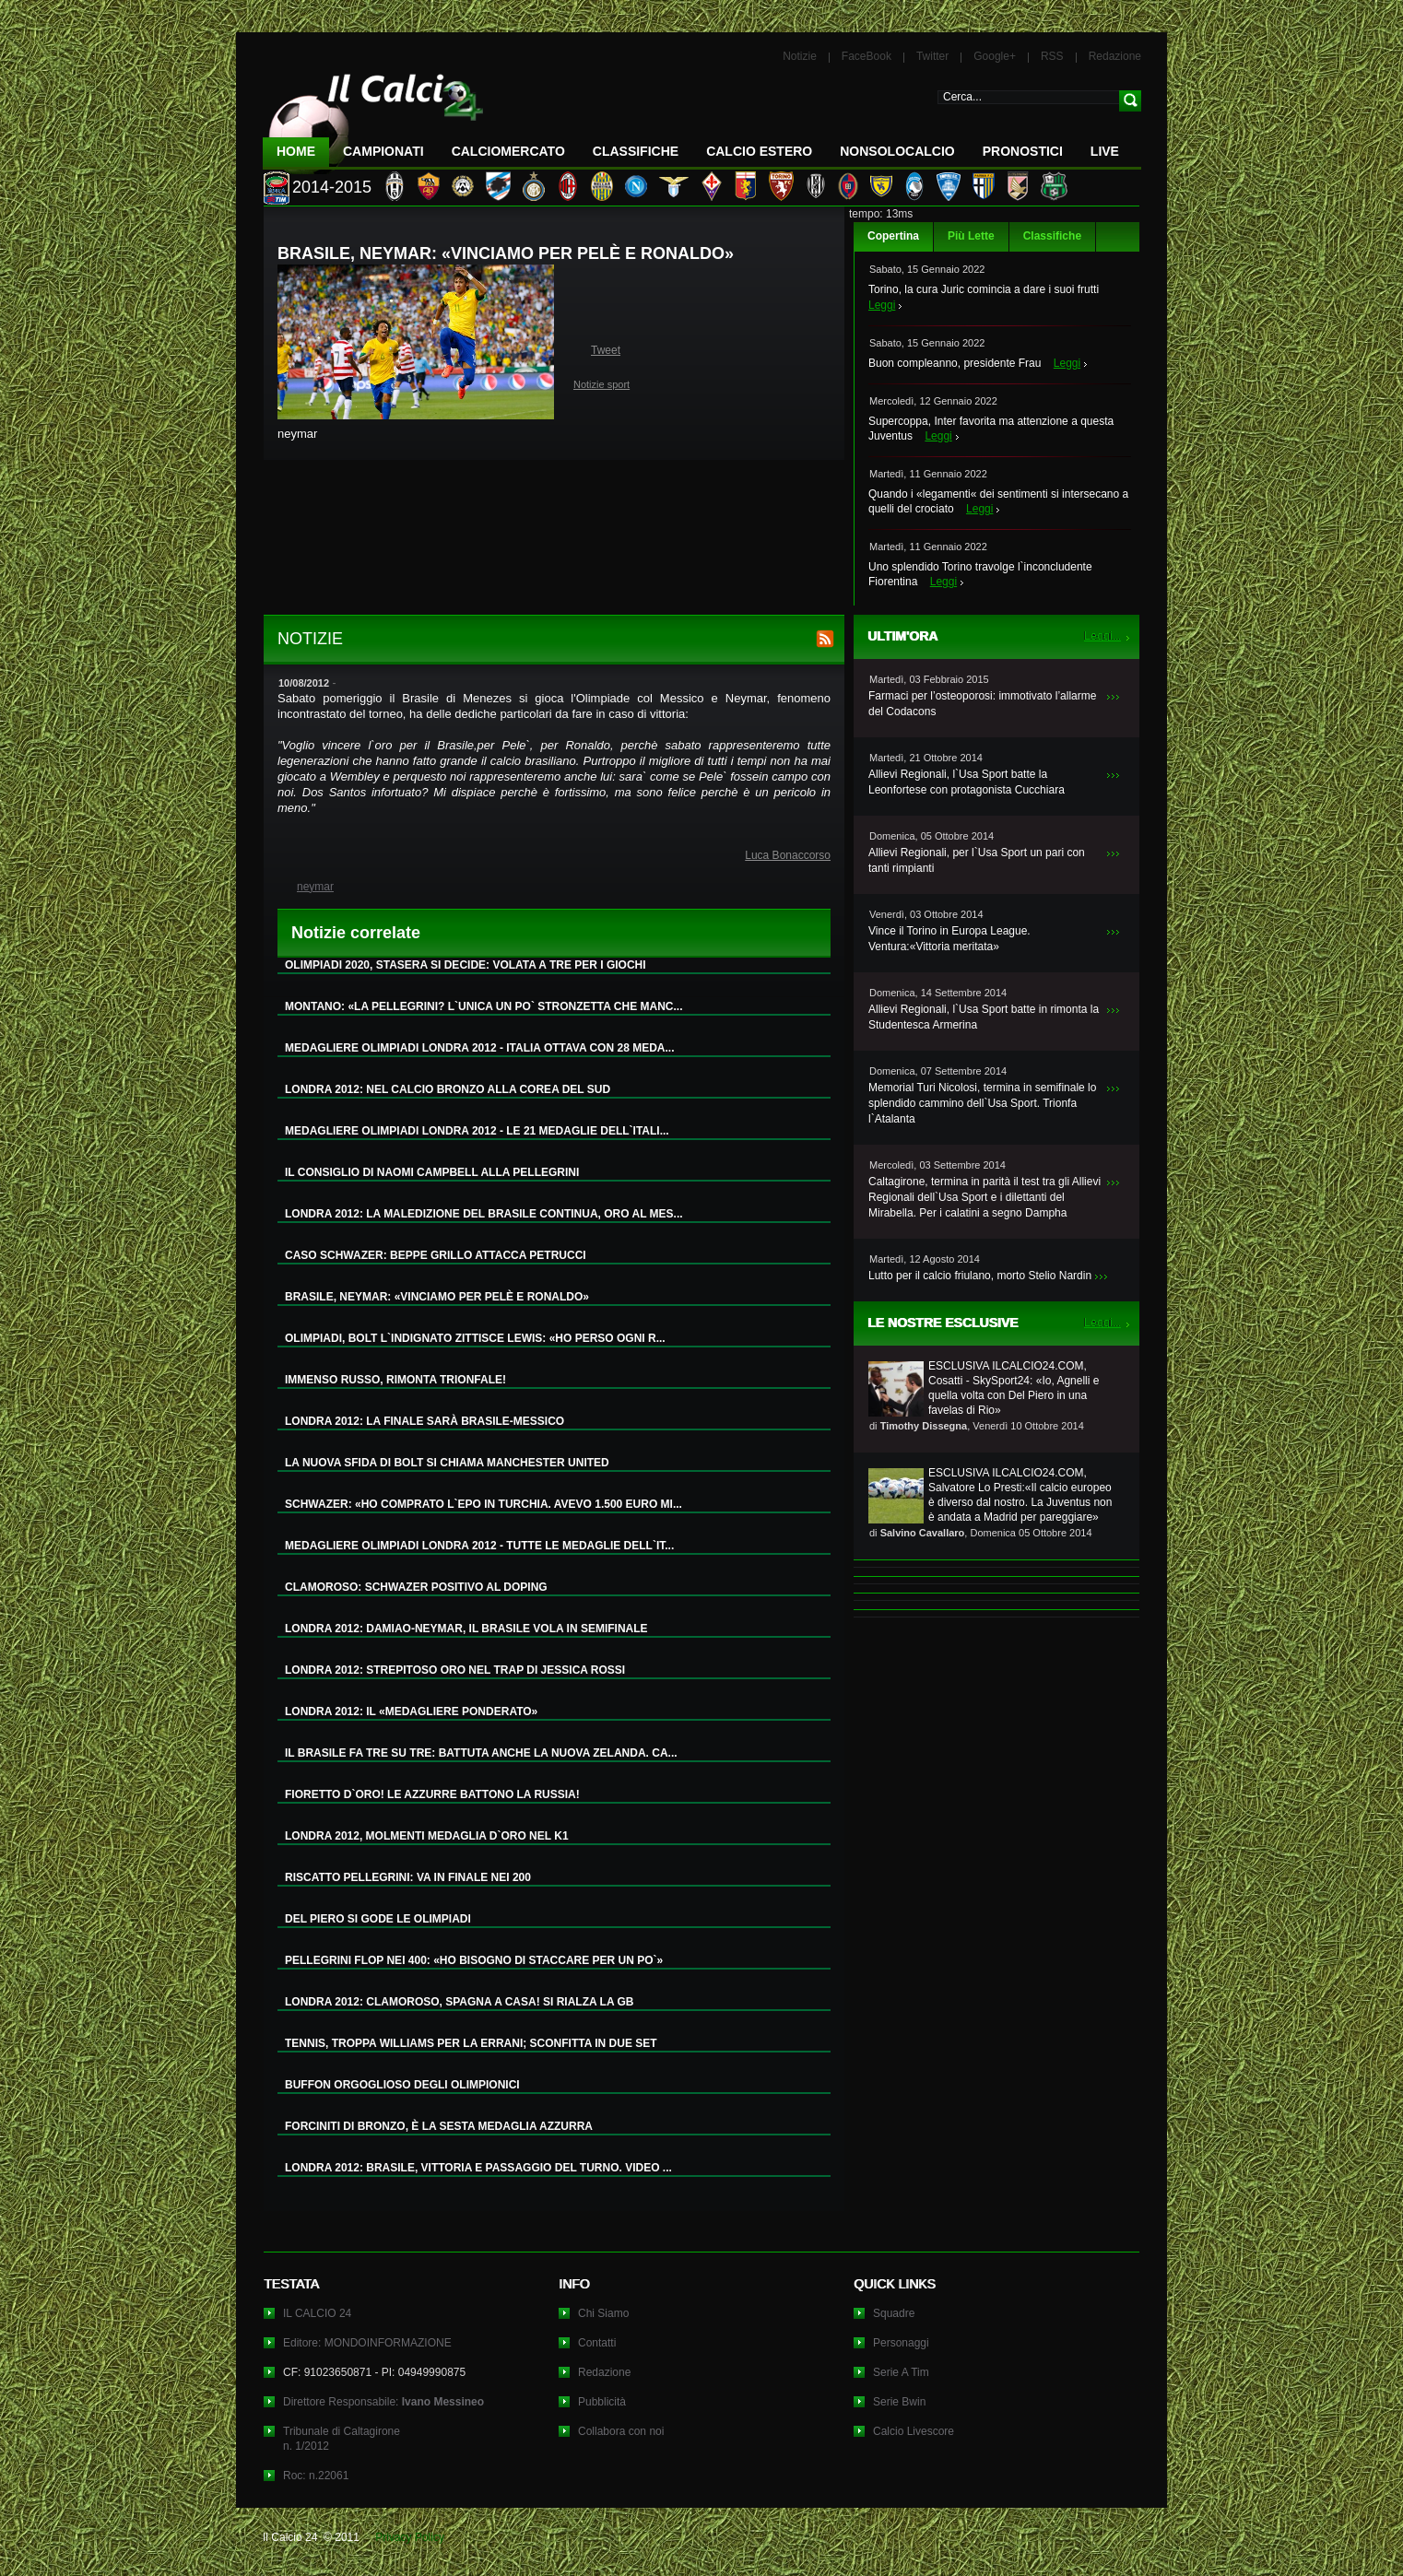 The width and height of the screenshot is (1403, 2576). I want to click on Più Lette, so click(971, 235).